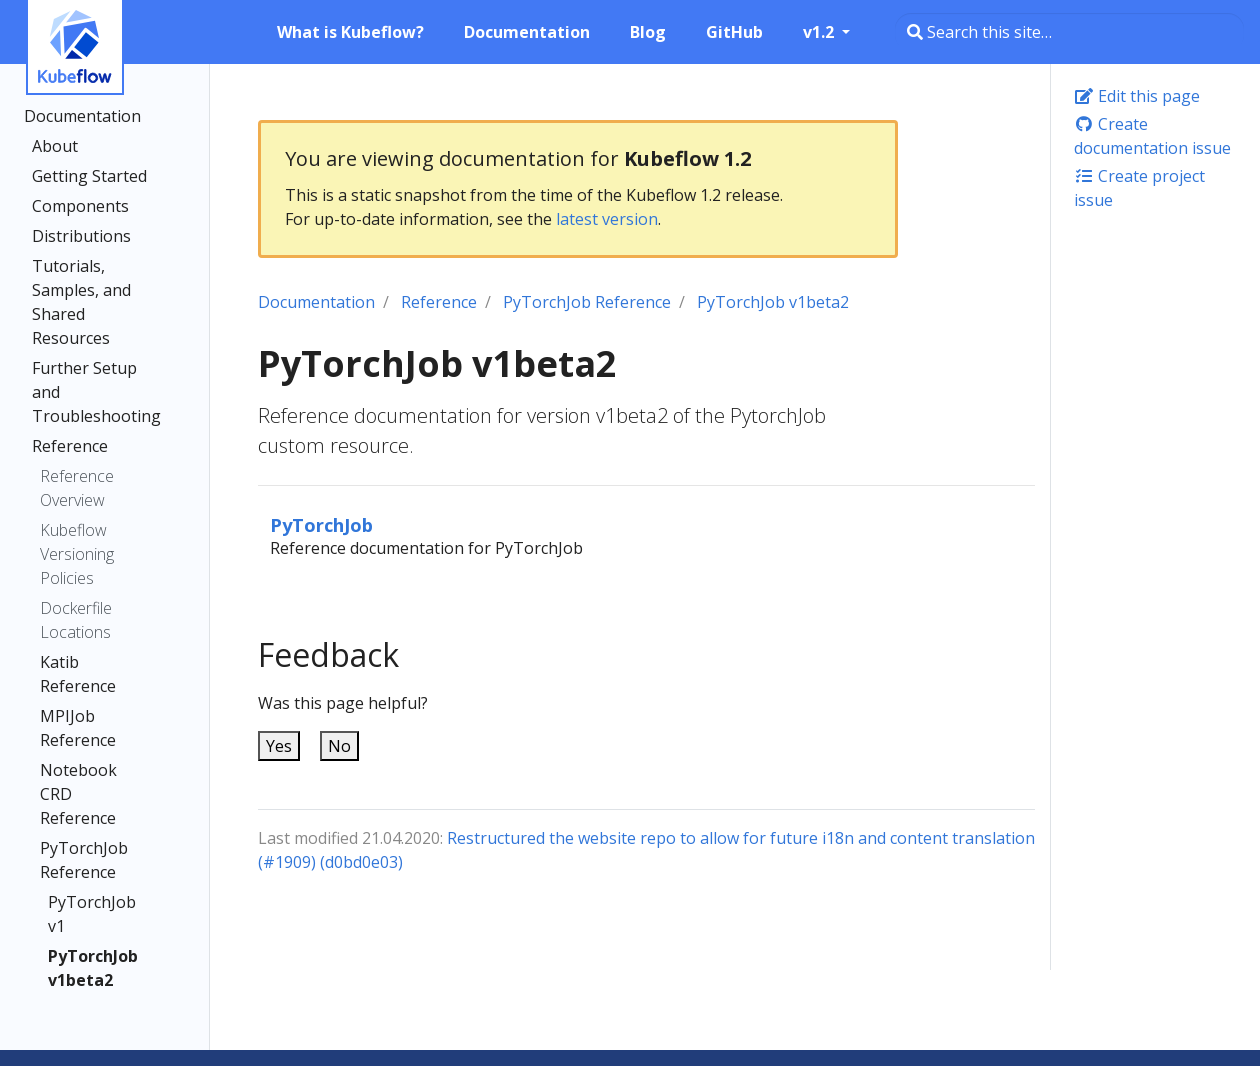  Describe the element at coordinates (77, 488) in the screenshot. I see `Reference Overview` at that location.